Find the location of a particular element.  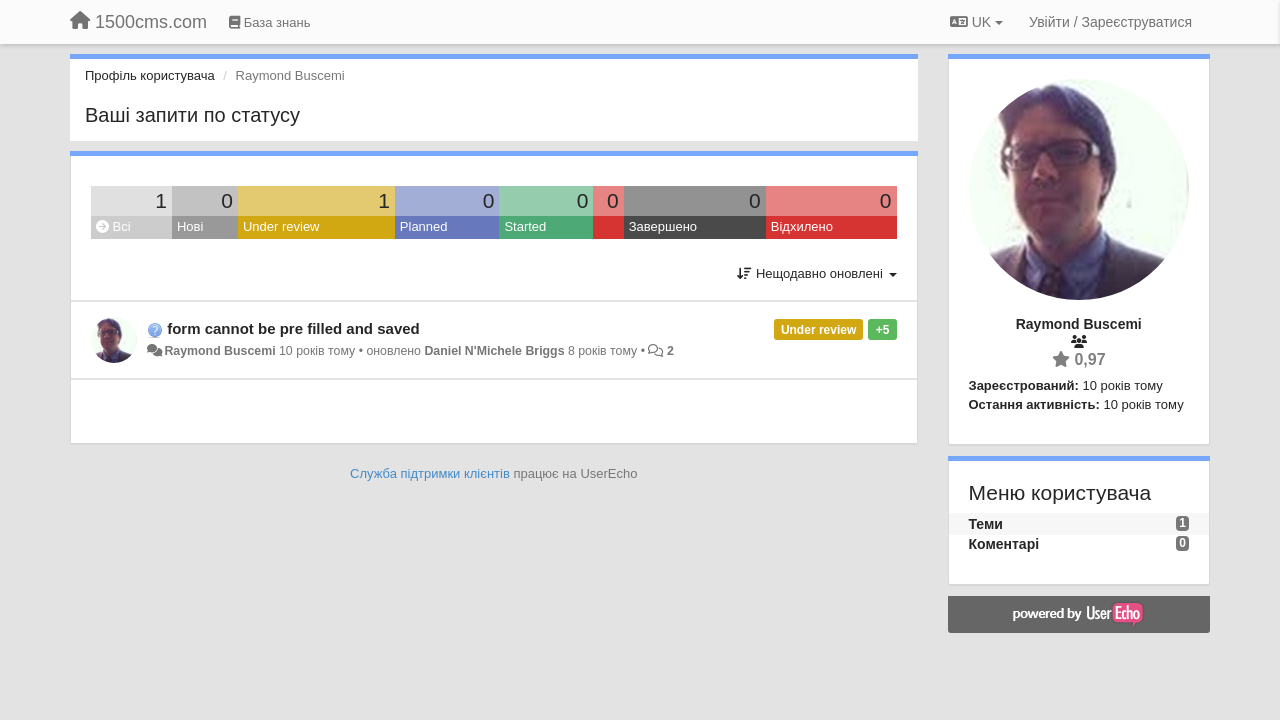

Коментарі is located at coordinates (1004, 544).